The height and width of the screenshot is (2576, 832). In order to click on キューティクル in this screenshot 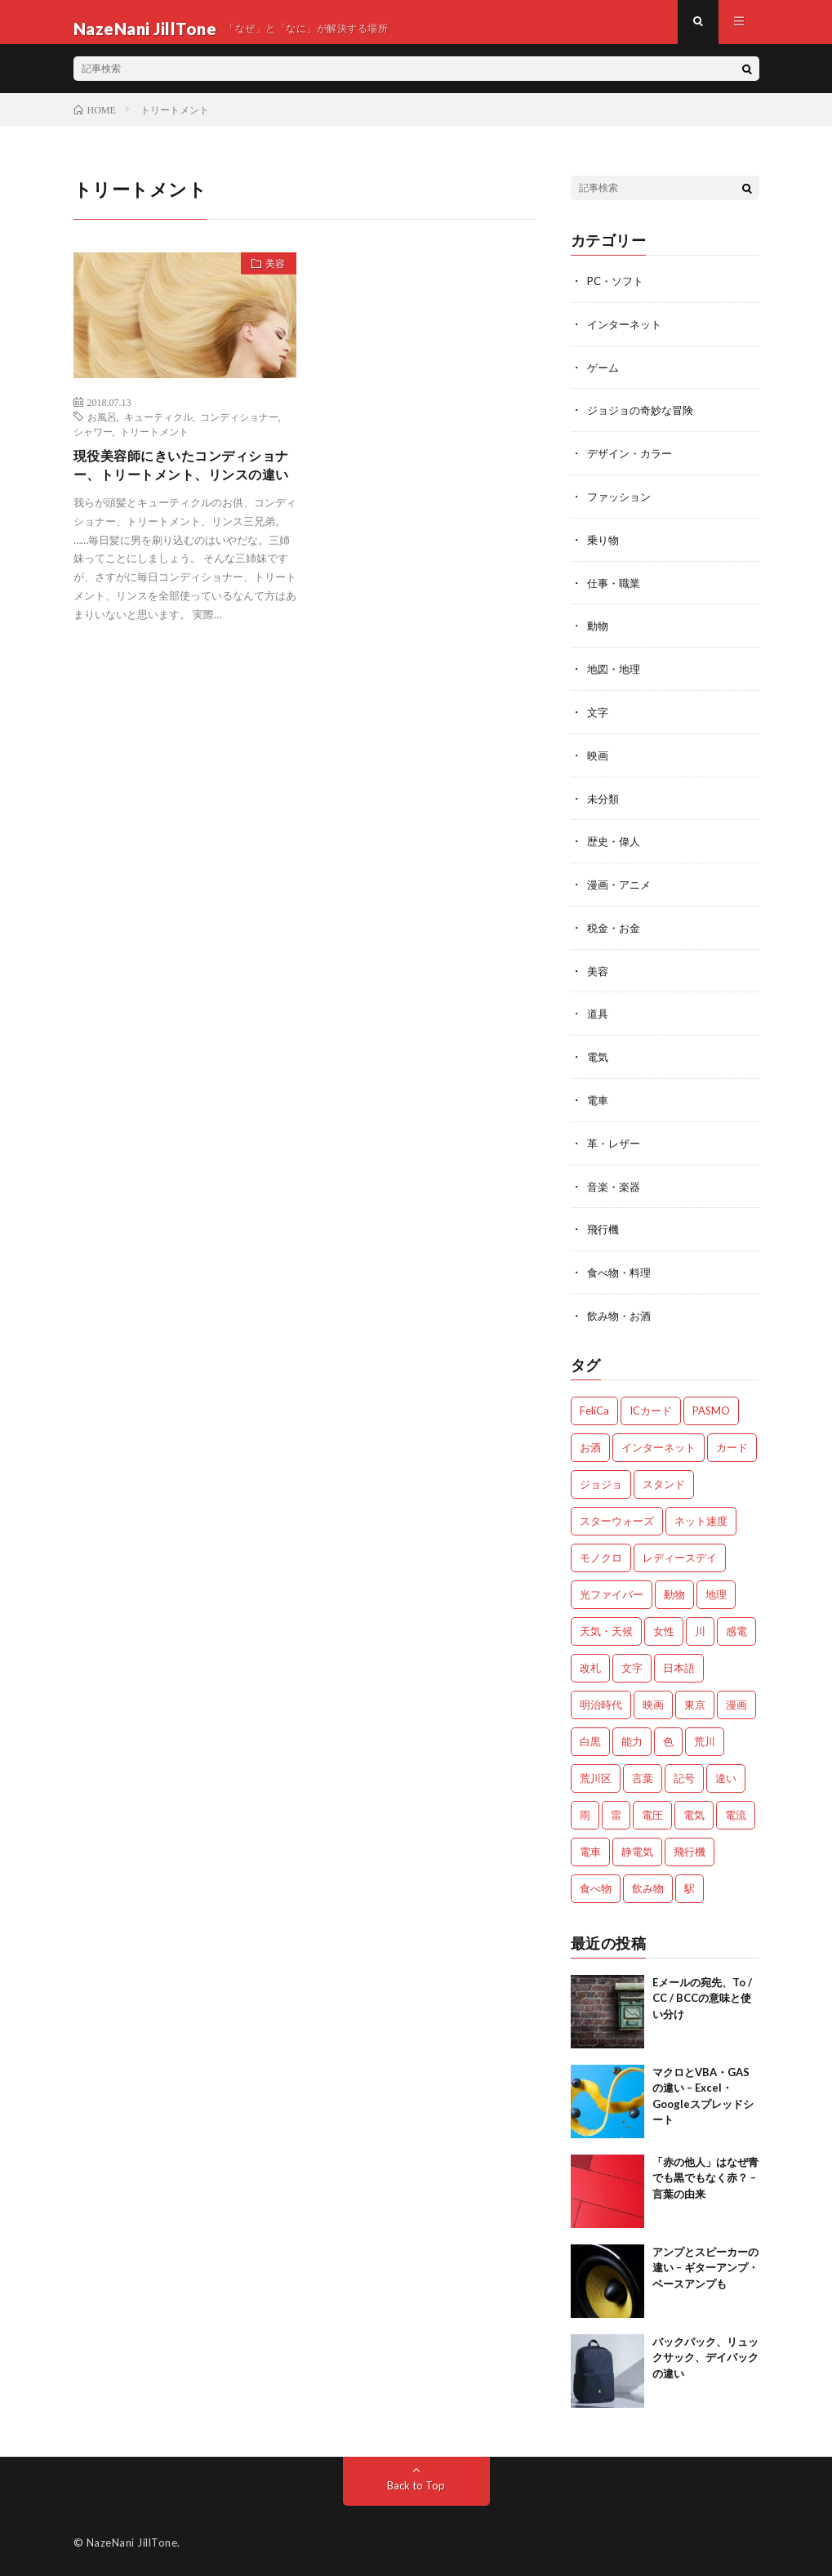, I will do `click(158, 430)`.